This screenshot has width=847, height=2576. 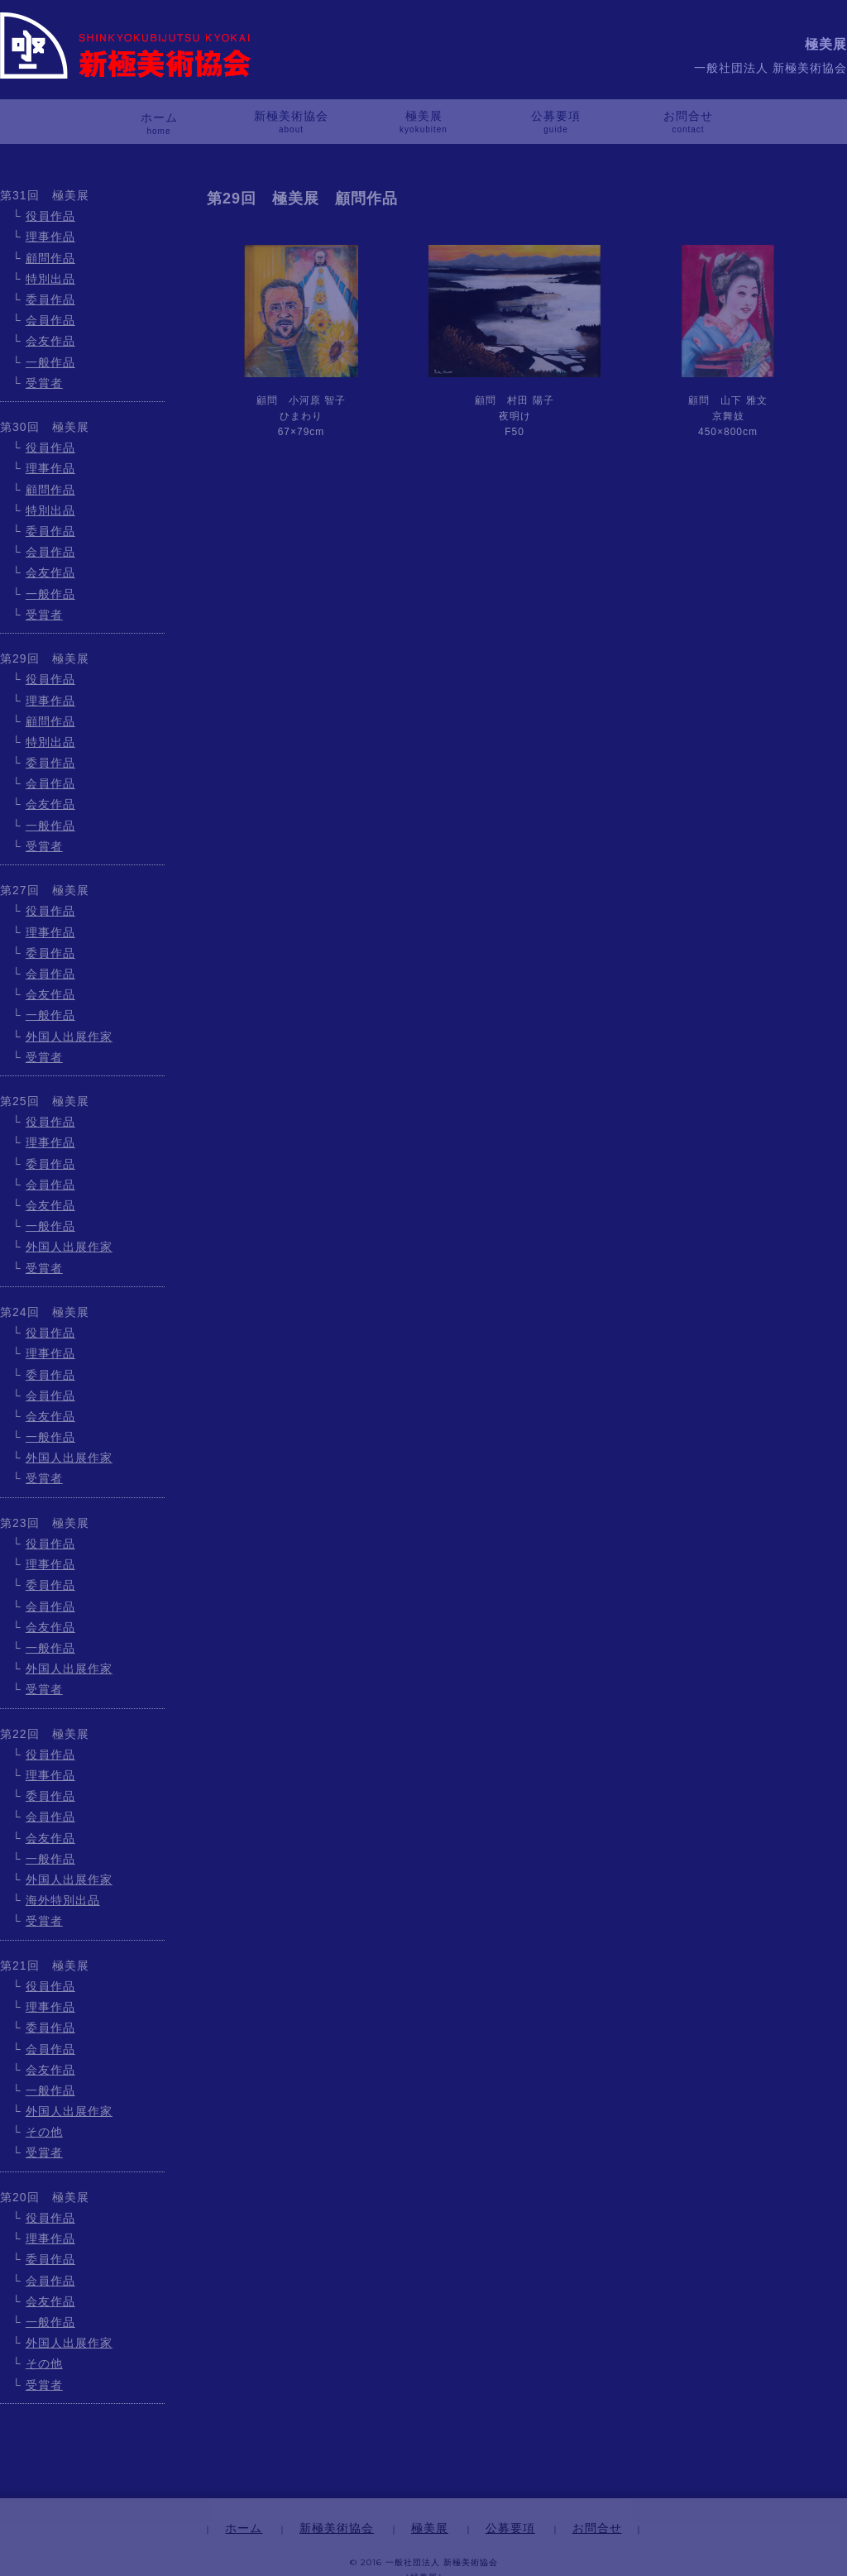 I want to click on 極美展, so click(x=424, y=115).